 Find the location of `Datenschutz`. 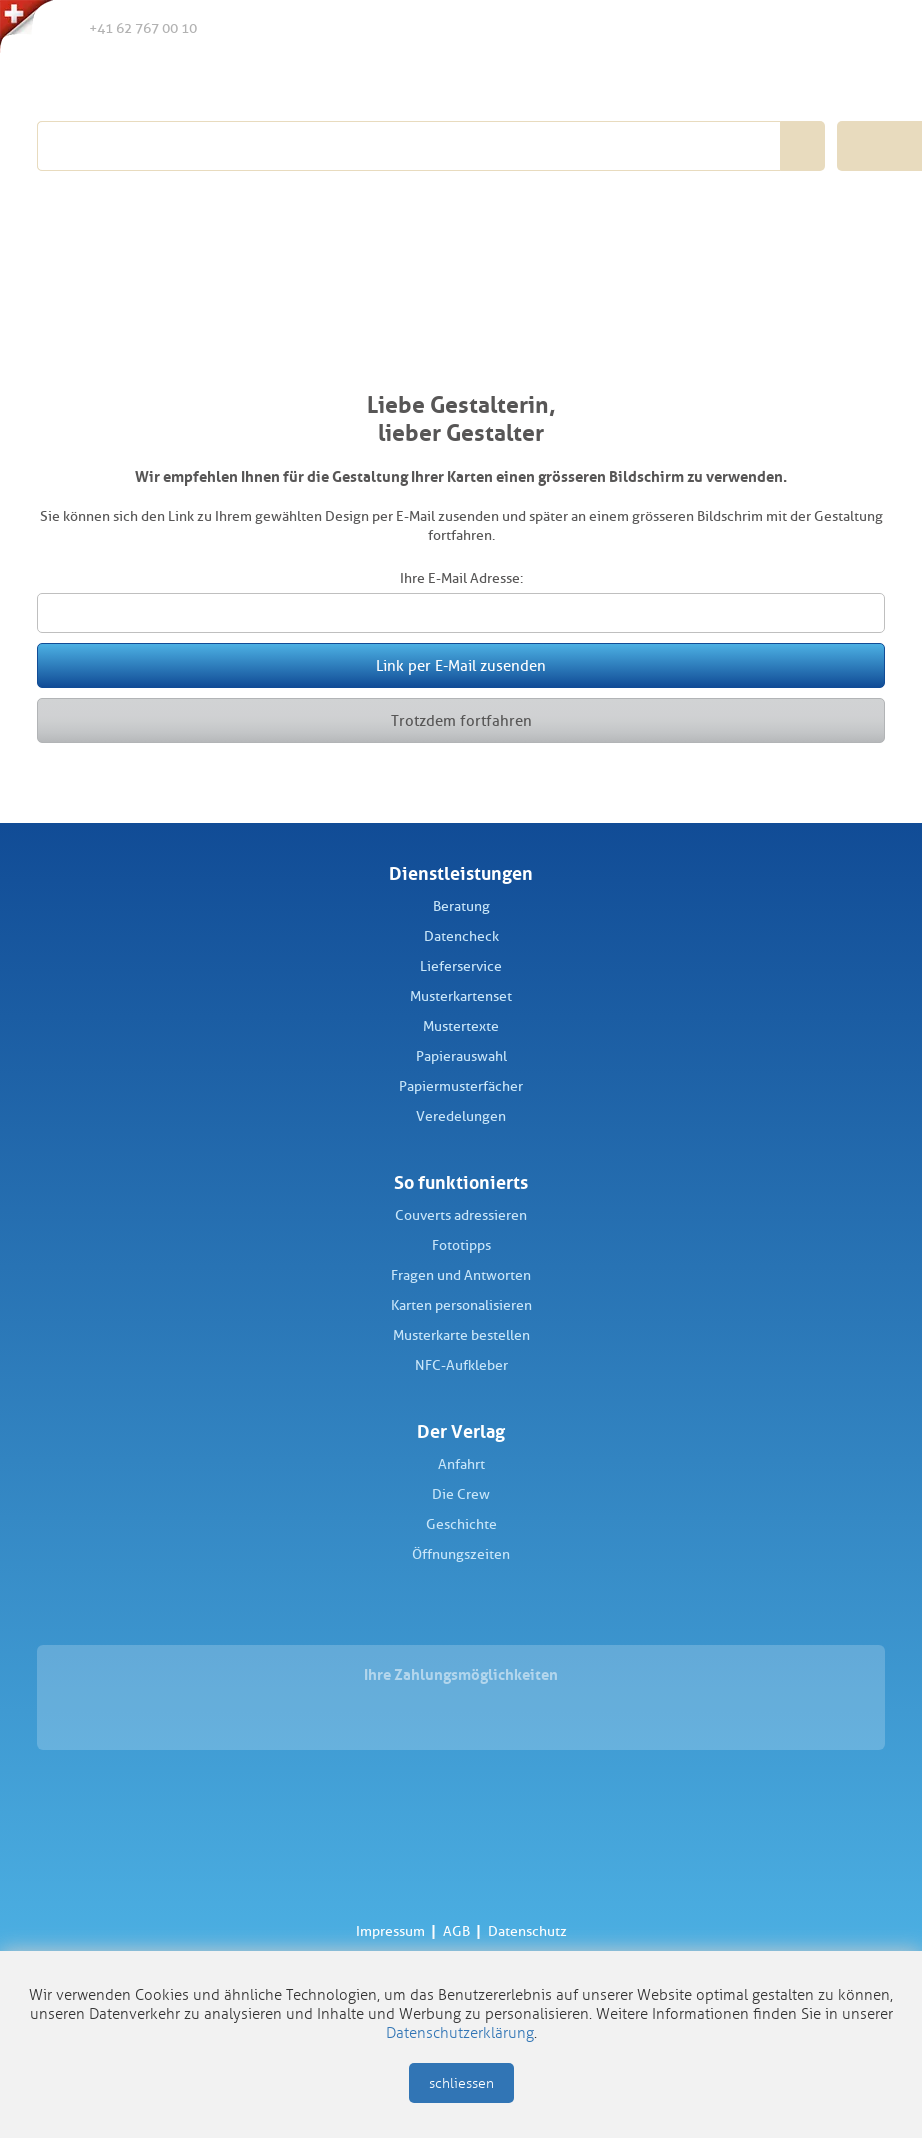

Datenschutz is located at coordinates (527, 1931).